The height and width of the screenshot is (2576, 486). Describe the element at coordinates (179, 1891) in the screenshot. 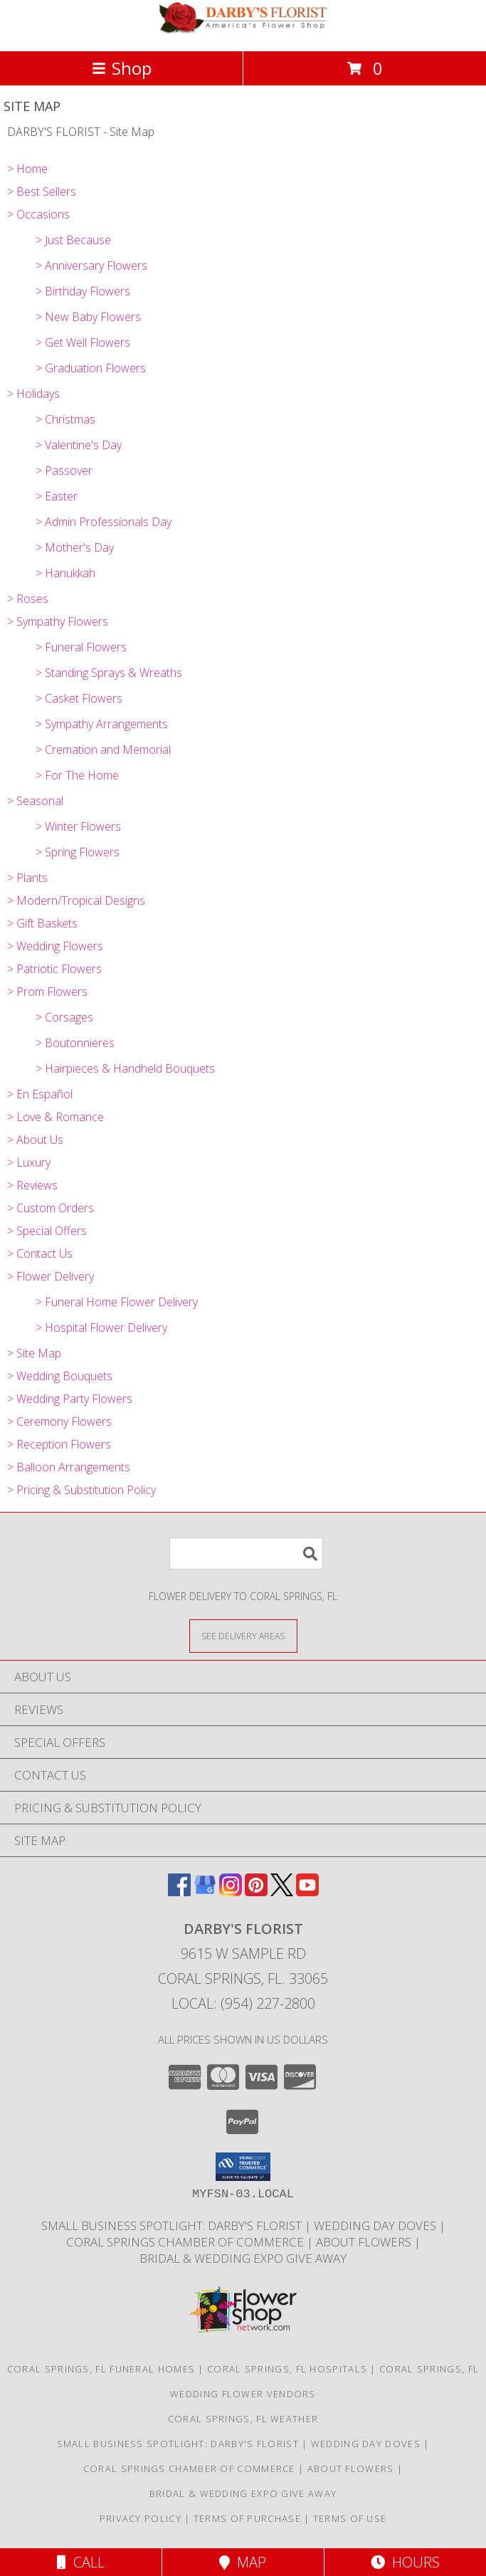

I see `[View our Facebook]` at that location.